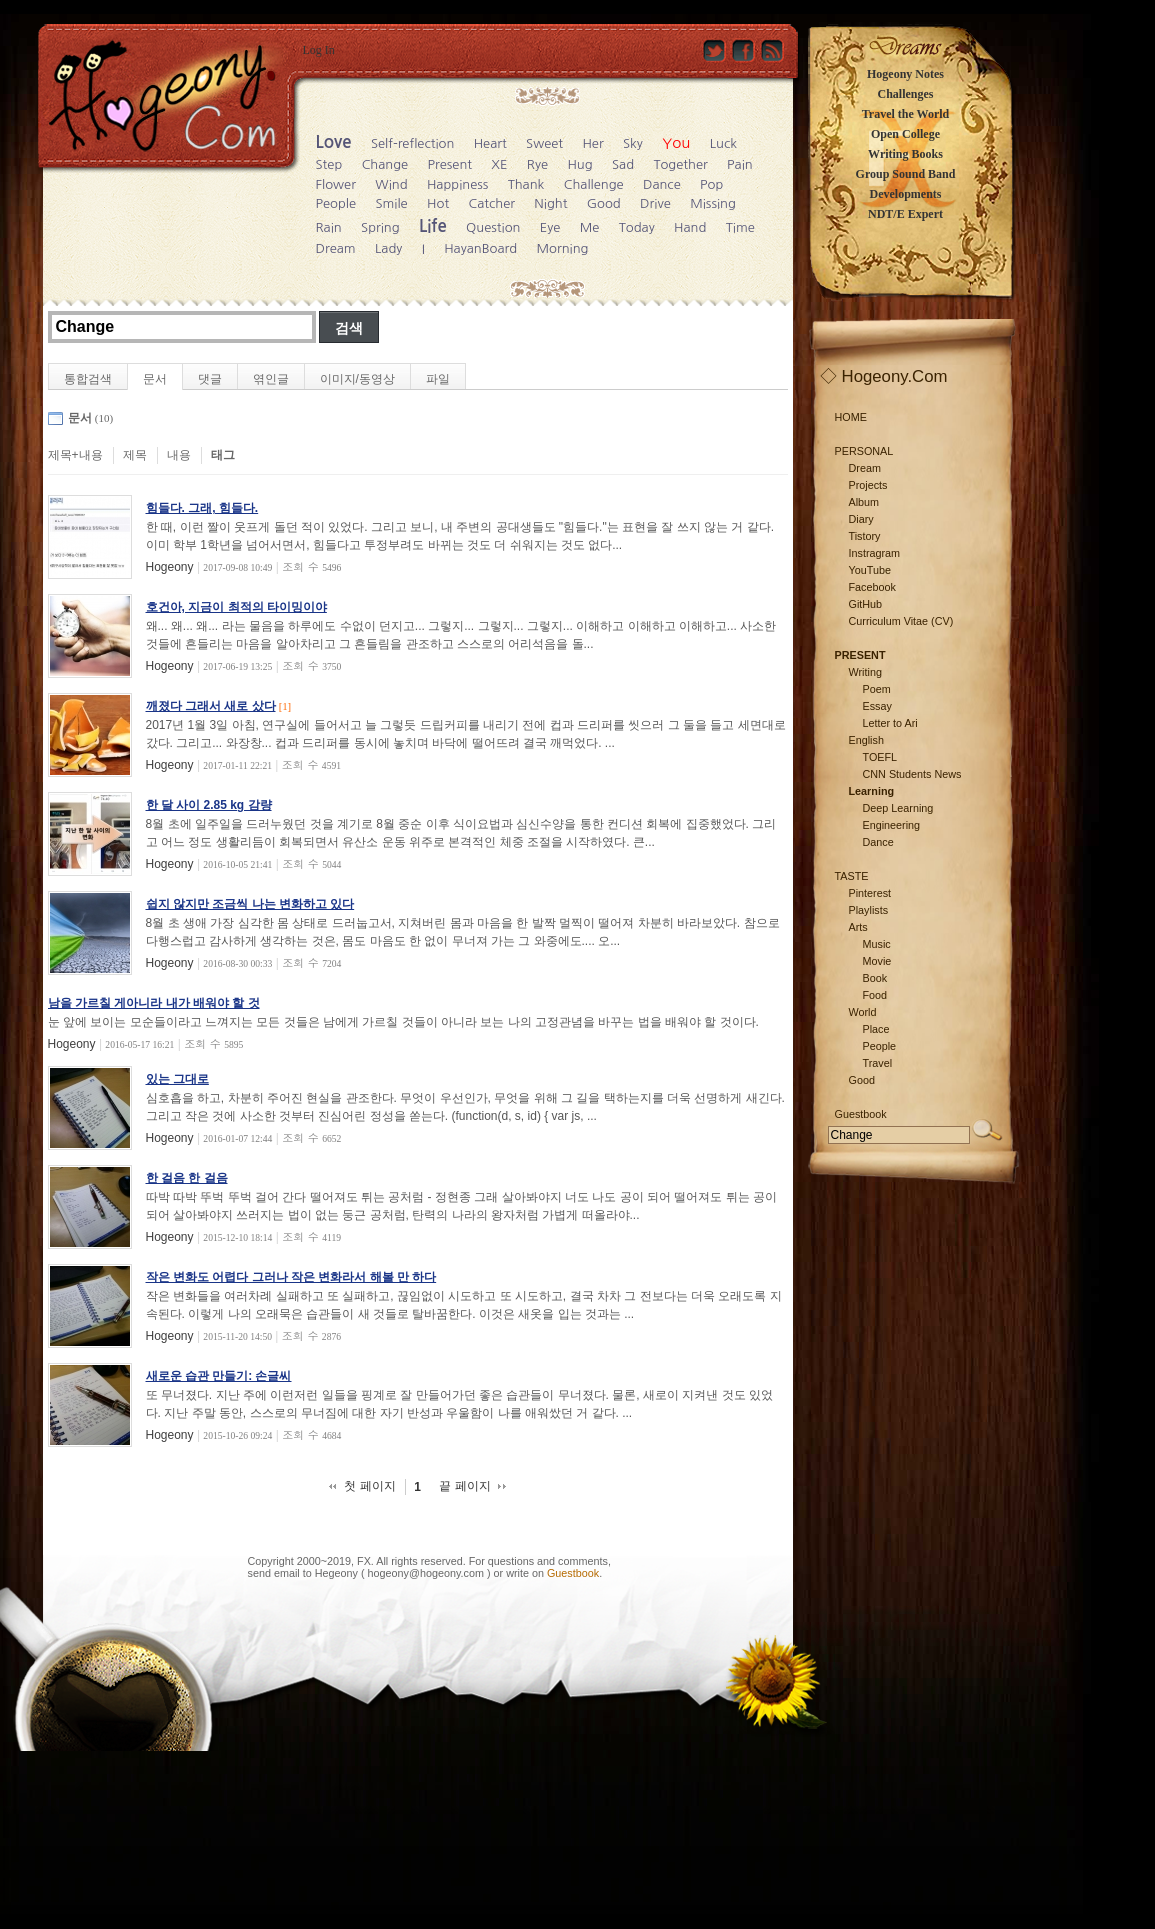 Image resolution: width=1155 pixels, height=1929 pixels. I want to click on Travel the World, so click(906, 114).